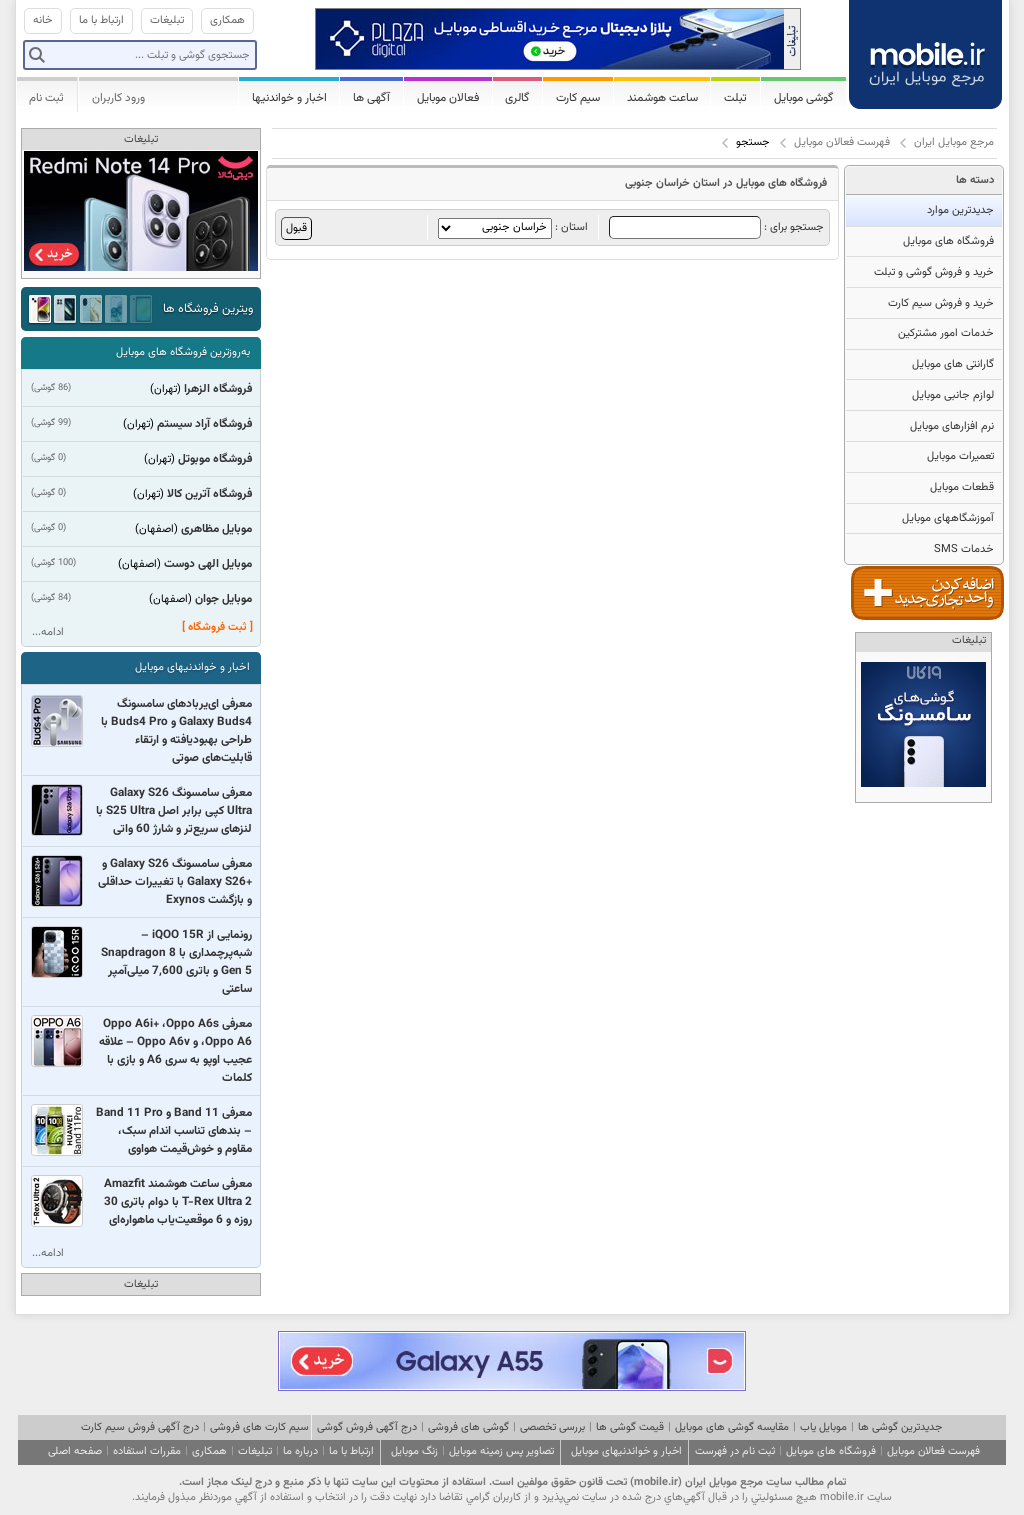  What do you see at coordinates (175, 1051) in the screenshot?
I see `معرفی Oppo A6i+ ،Oppo A6s ،Oppo A6 و Oppo A6v – علاقه عجیب اوپو به سری A6 و بازی با کلمات` at bounding box center [175, 1051].